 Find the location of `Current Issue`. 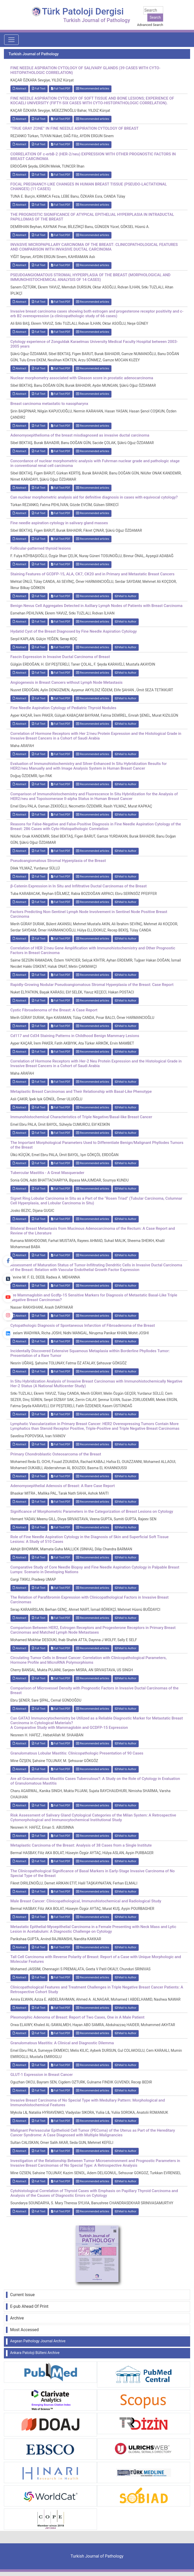

Current Issue is located at coordinates (22, 2294).